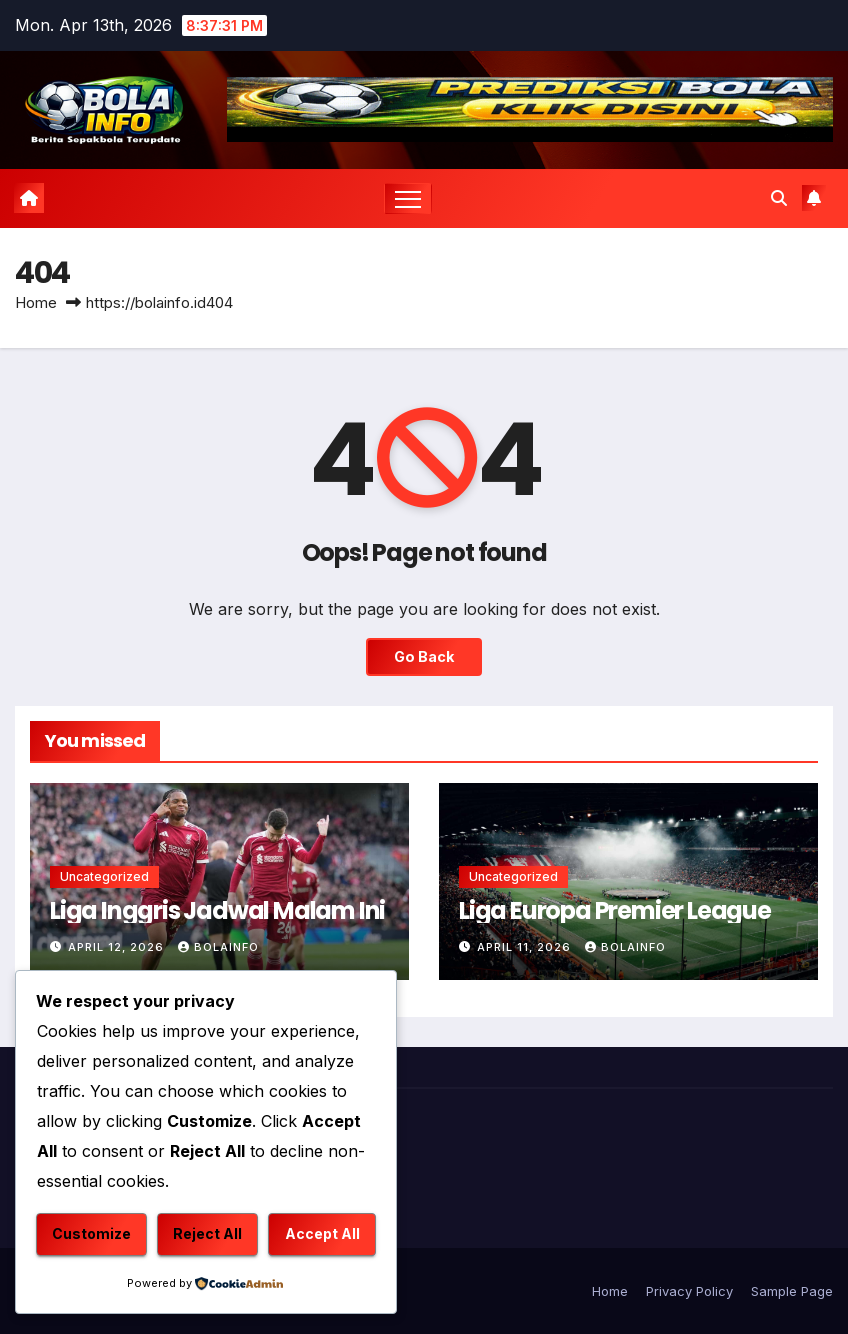 The width and height of the screenshot is (848, 1334). What do you see at coordinates (792, 1291) in the screenshot?
I see `Sample Page` at bounding box center [792, 1291].